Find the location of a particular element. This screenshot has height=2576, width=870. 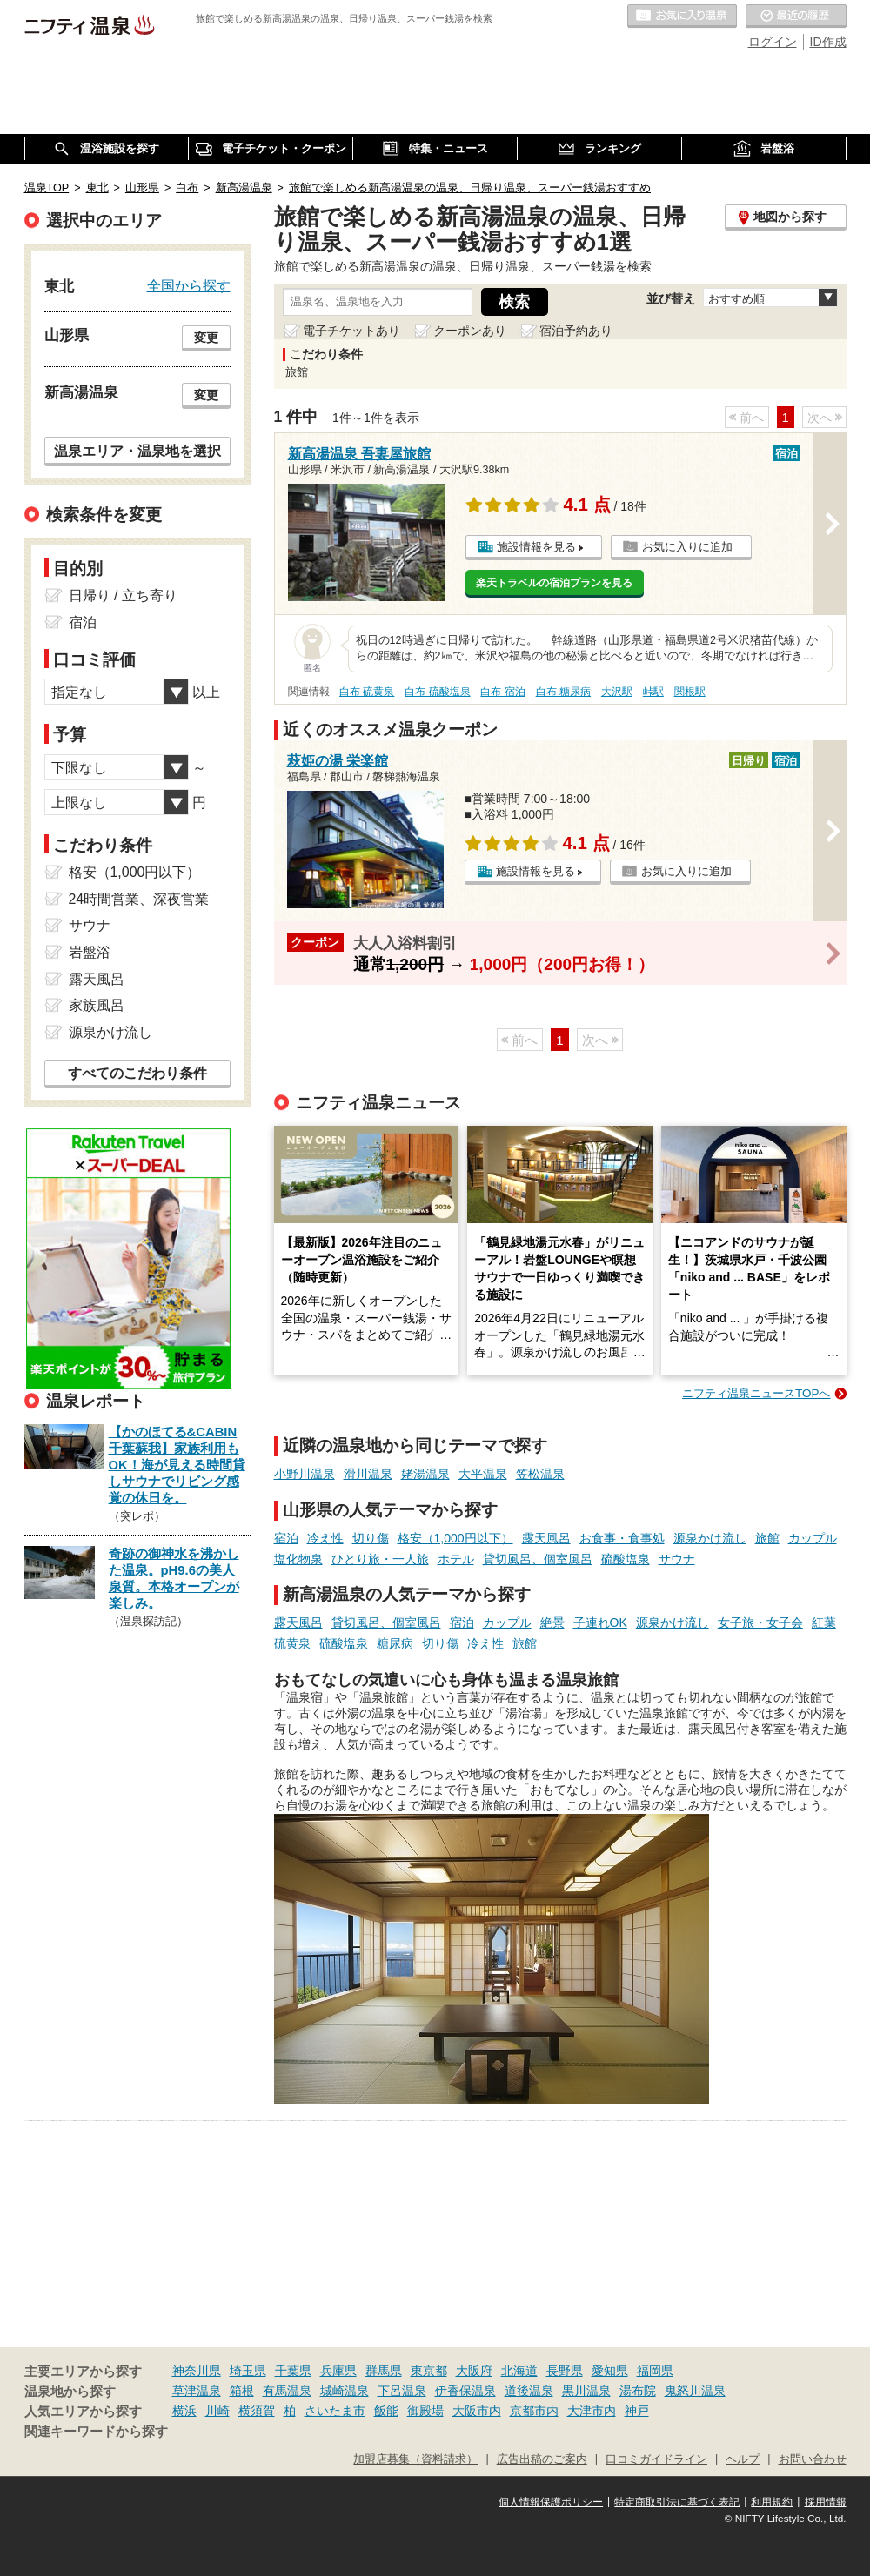

採用情報 is located at coordinates (826, 2502).